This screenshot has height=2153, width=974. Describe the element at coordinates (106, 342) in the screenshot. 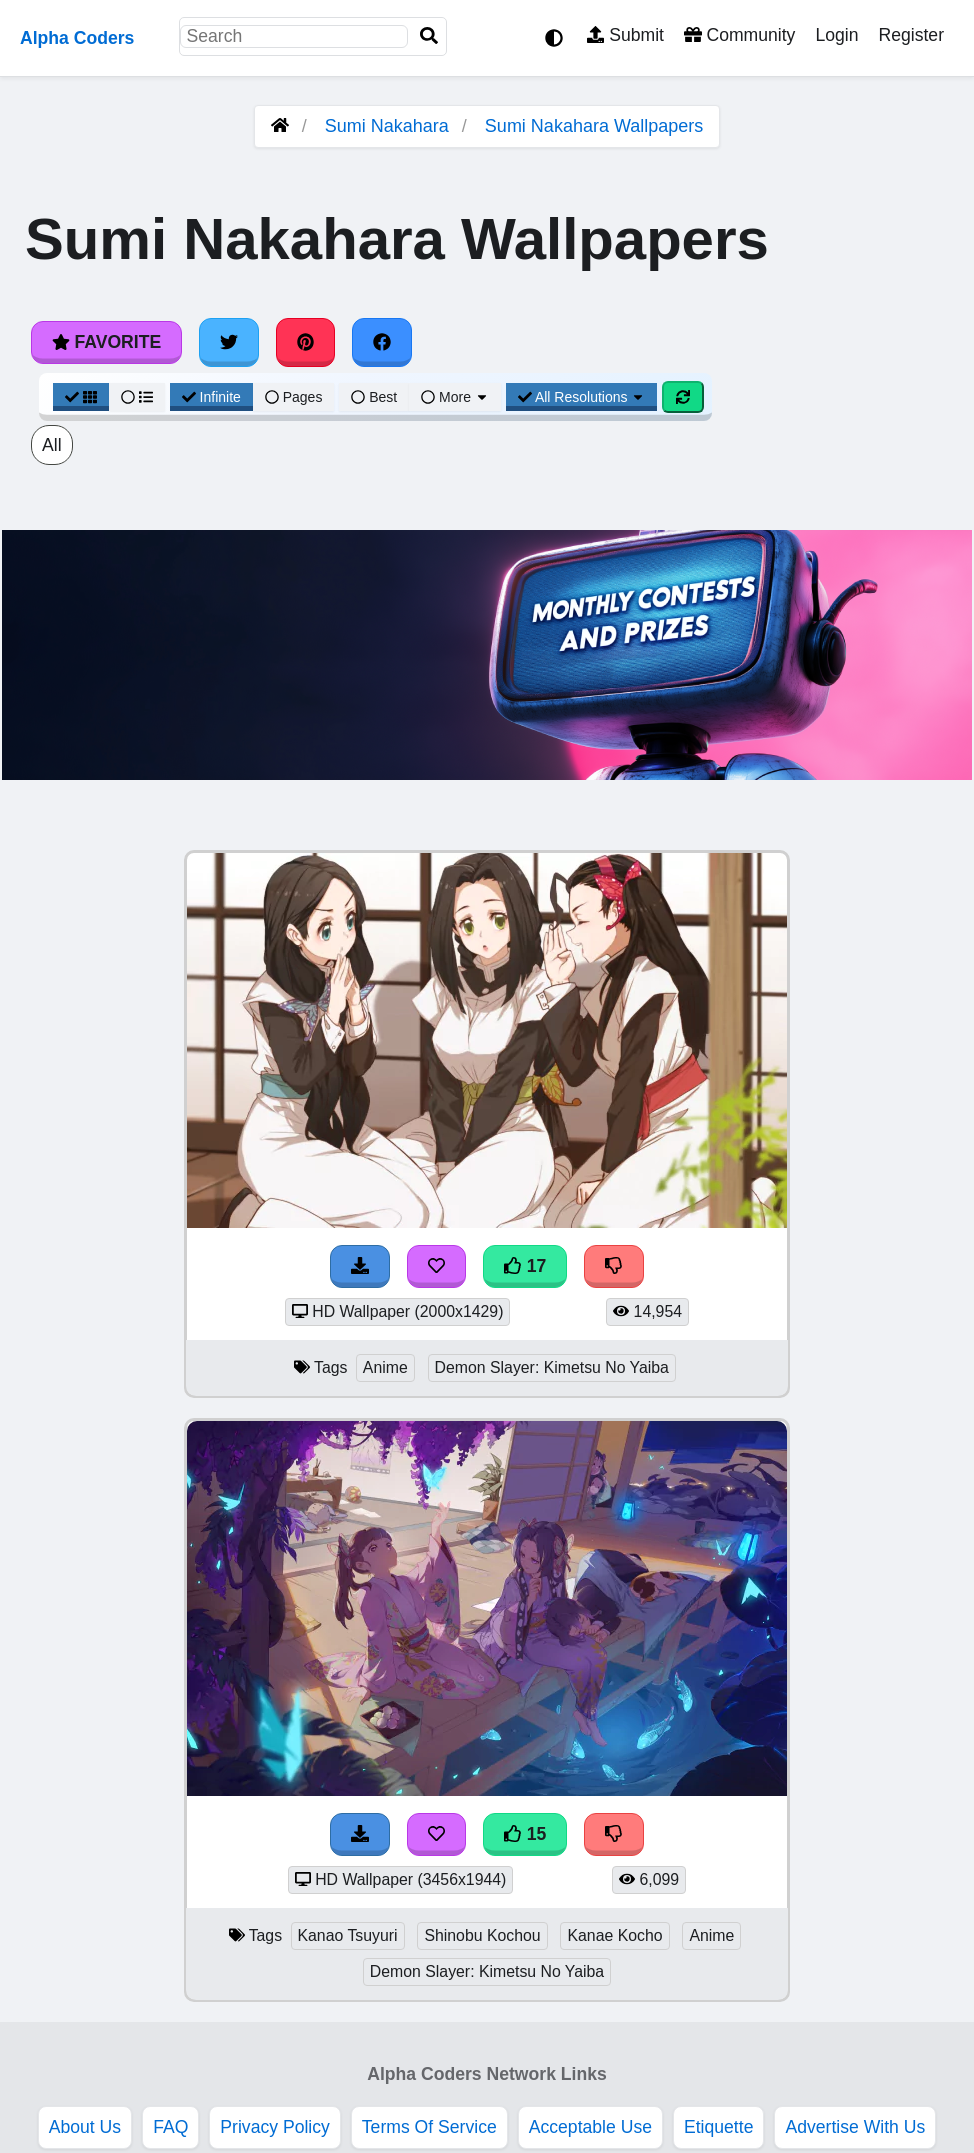

I see `Favorite` at that location.